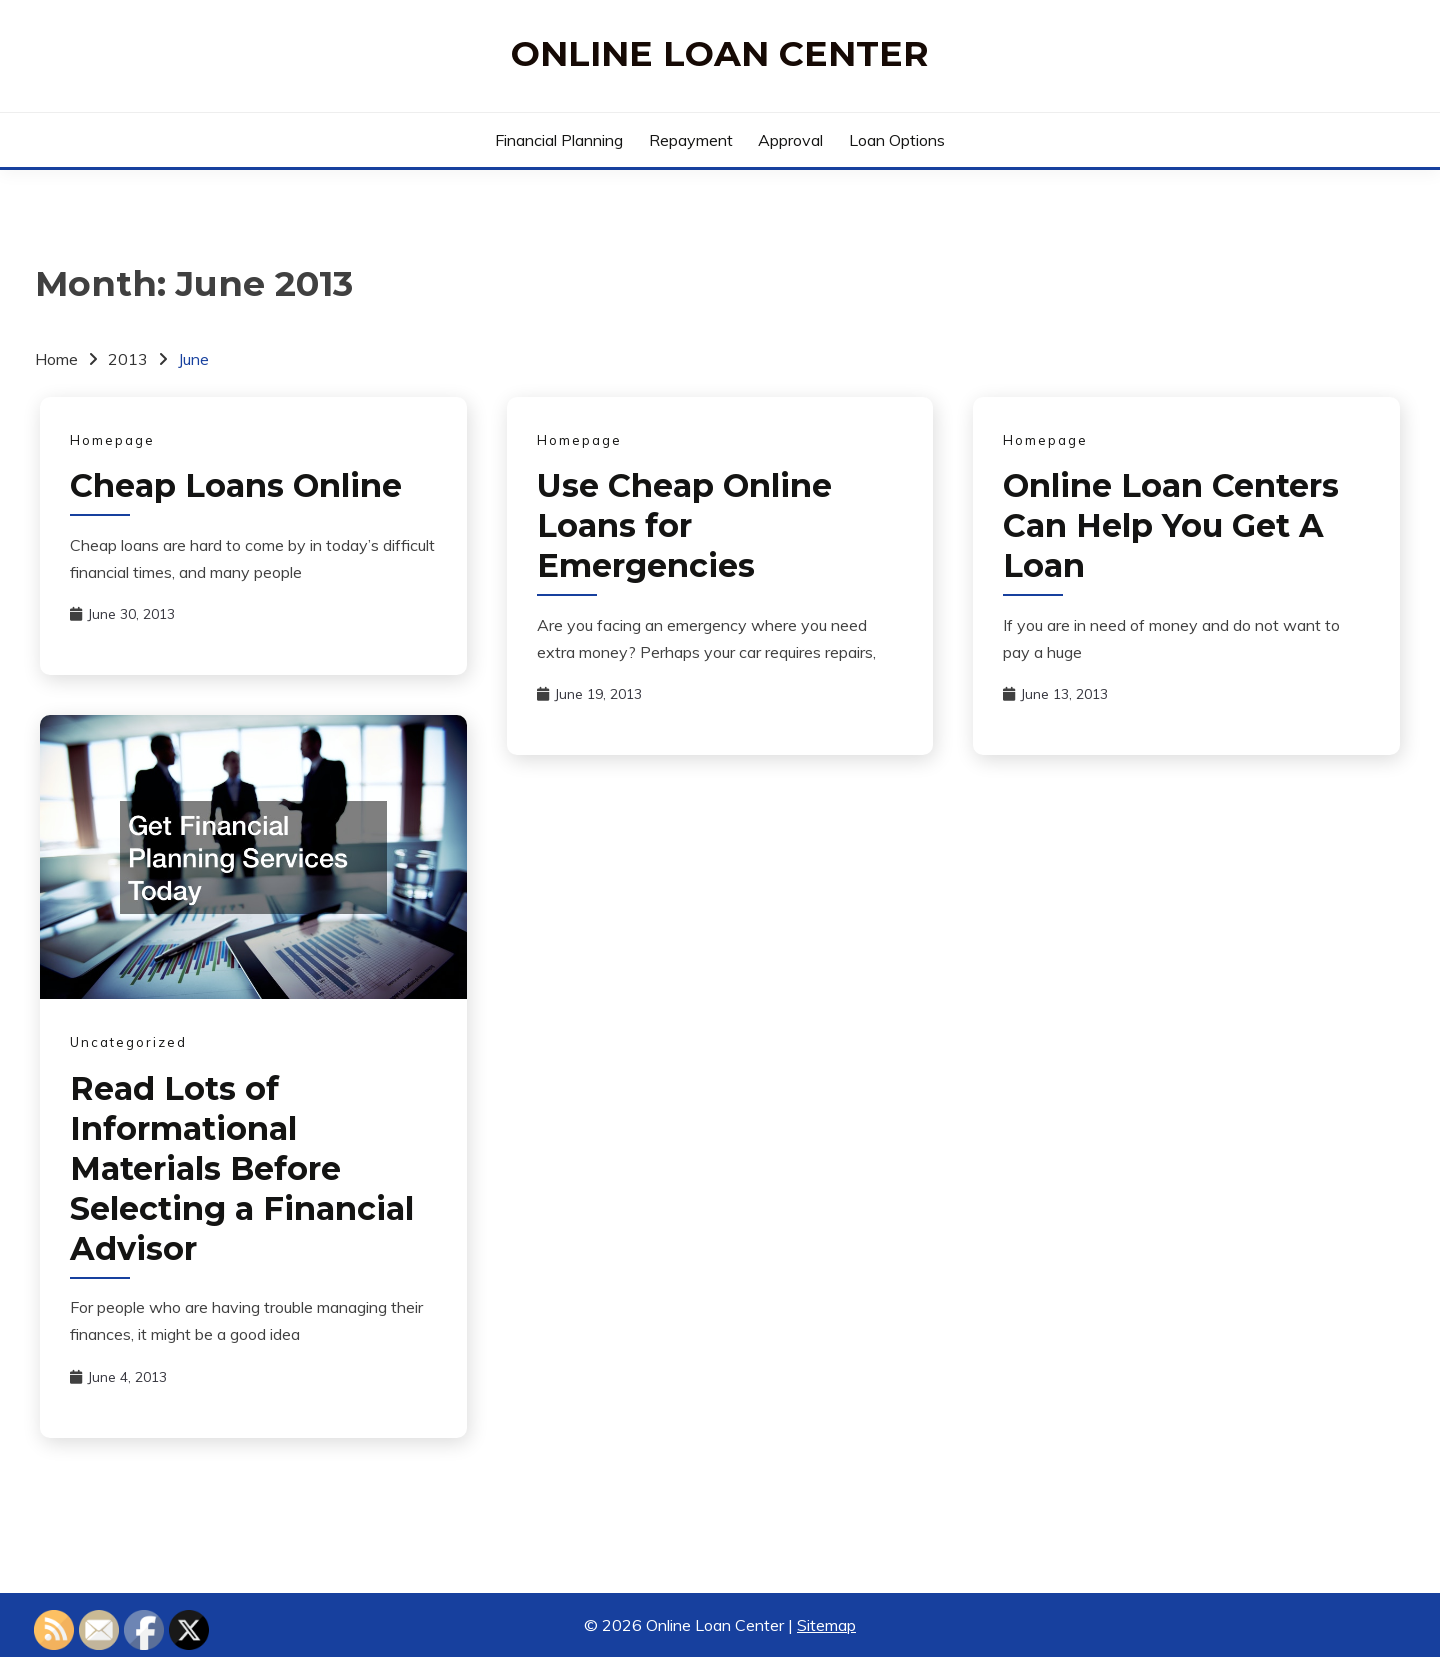 The width and height of the screenshot is (1440, 1657). What do you see at coordinates (897, 140) in the screenshot?
I see `Loan Options` at bounding box center [897, 140].